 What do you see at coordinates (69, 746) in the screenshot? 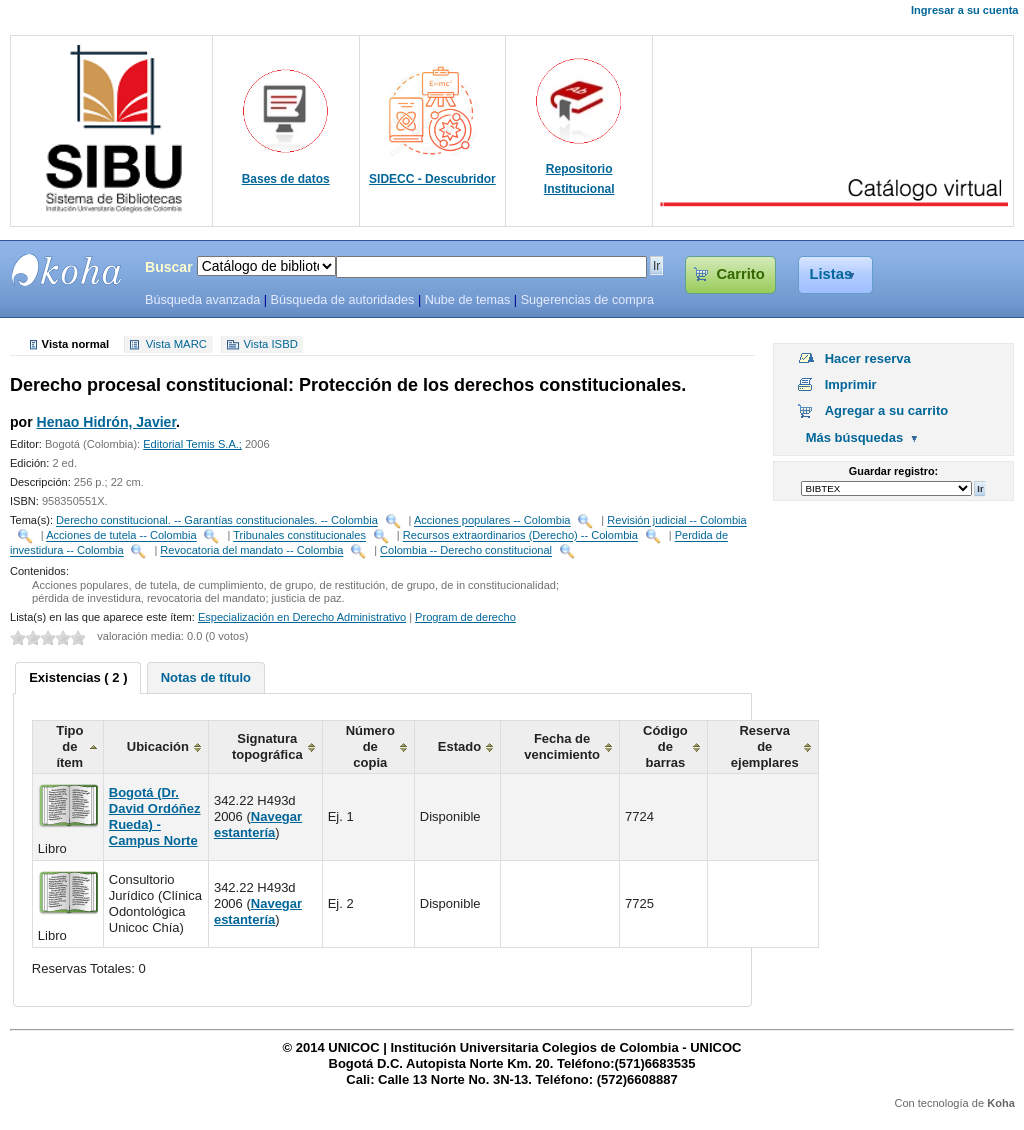
I see `Tipo de ítem [columnheader]` at bounding box center [69, 746].